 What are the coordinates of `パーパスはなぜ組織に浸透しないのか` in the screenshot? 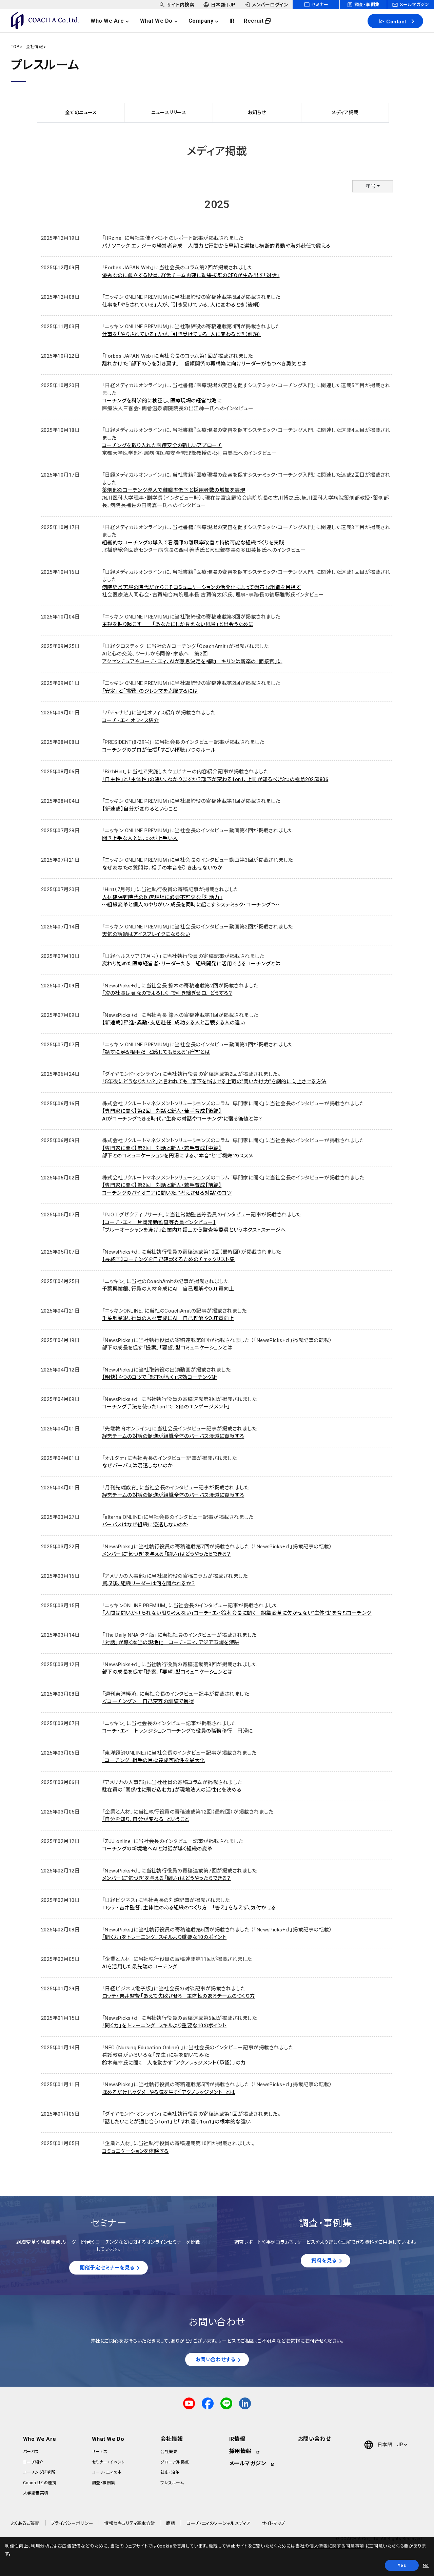 It's located at (145, 1525).